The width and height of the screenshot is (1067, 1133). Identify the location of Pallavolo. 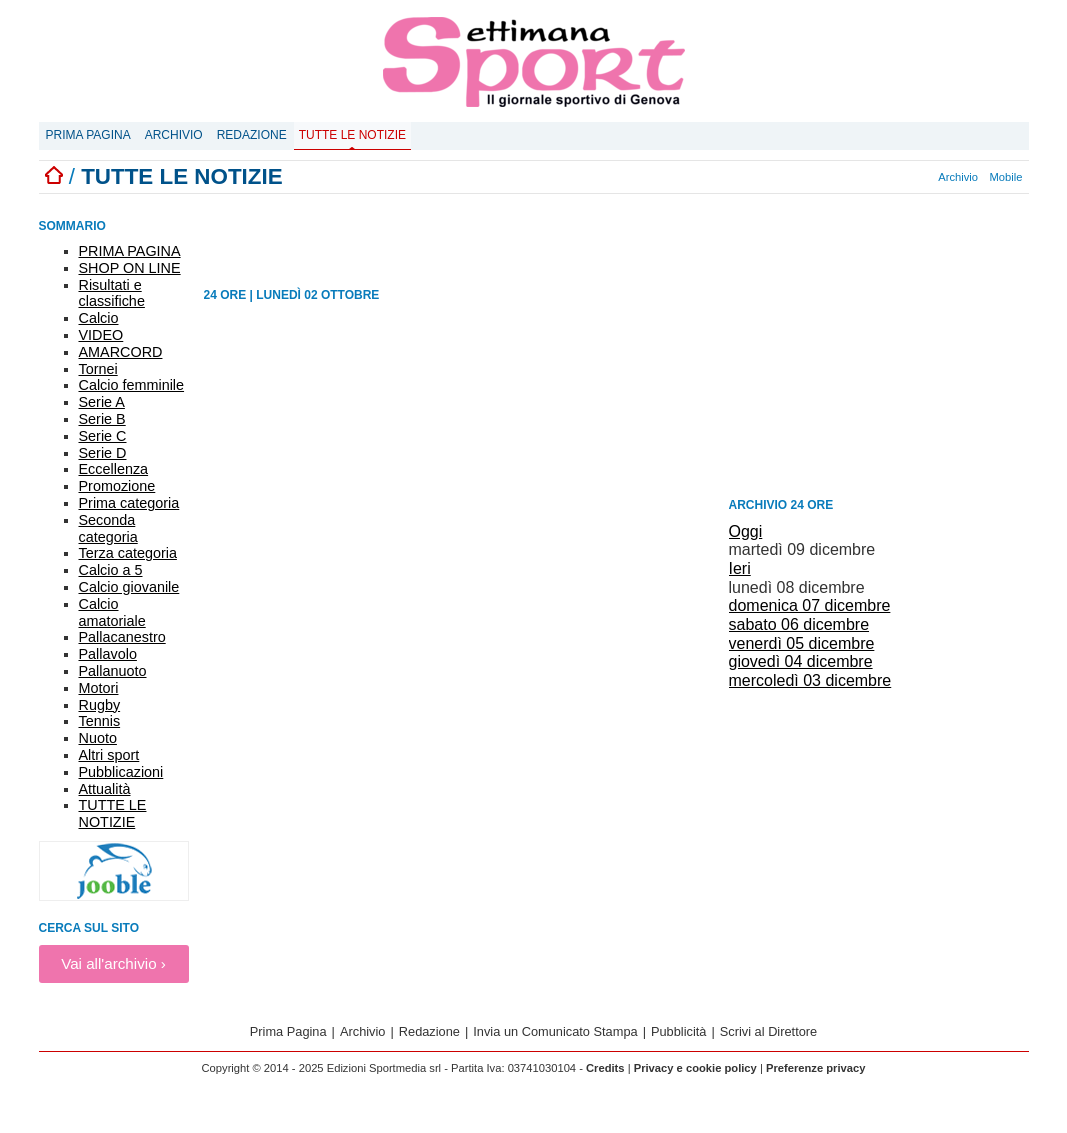
(108, 654).